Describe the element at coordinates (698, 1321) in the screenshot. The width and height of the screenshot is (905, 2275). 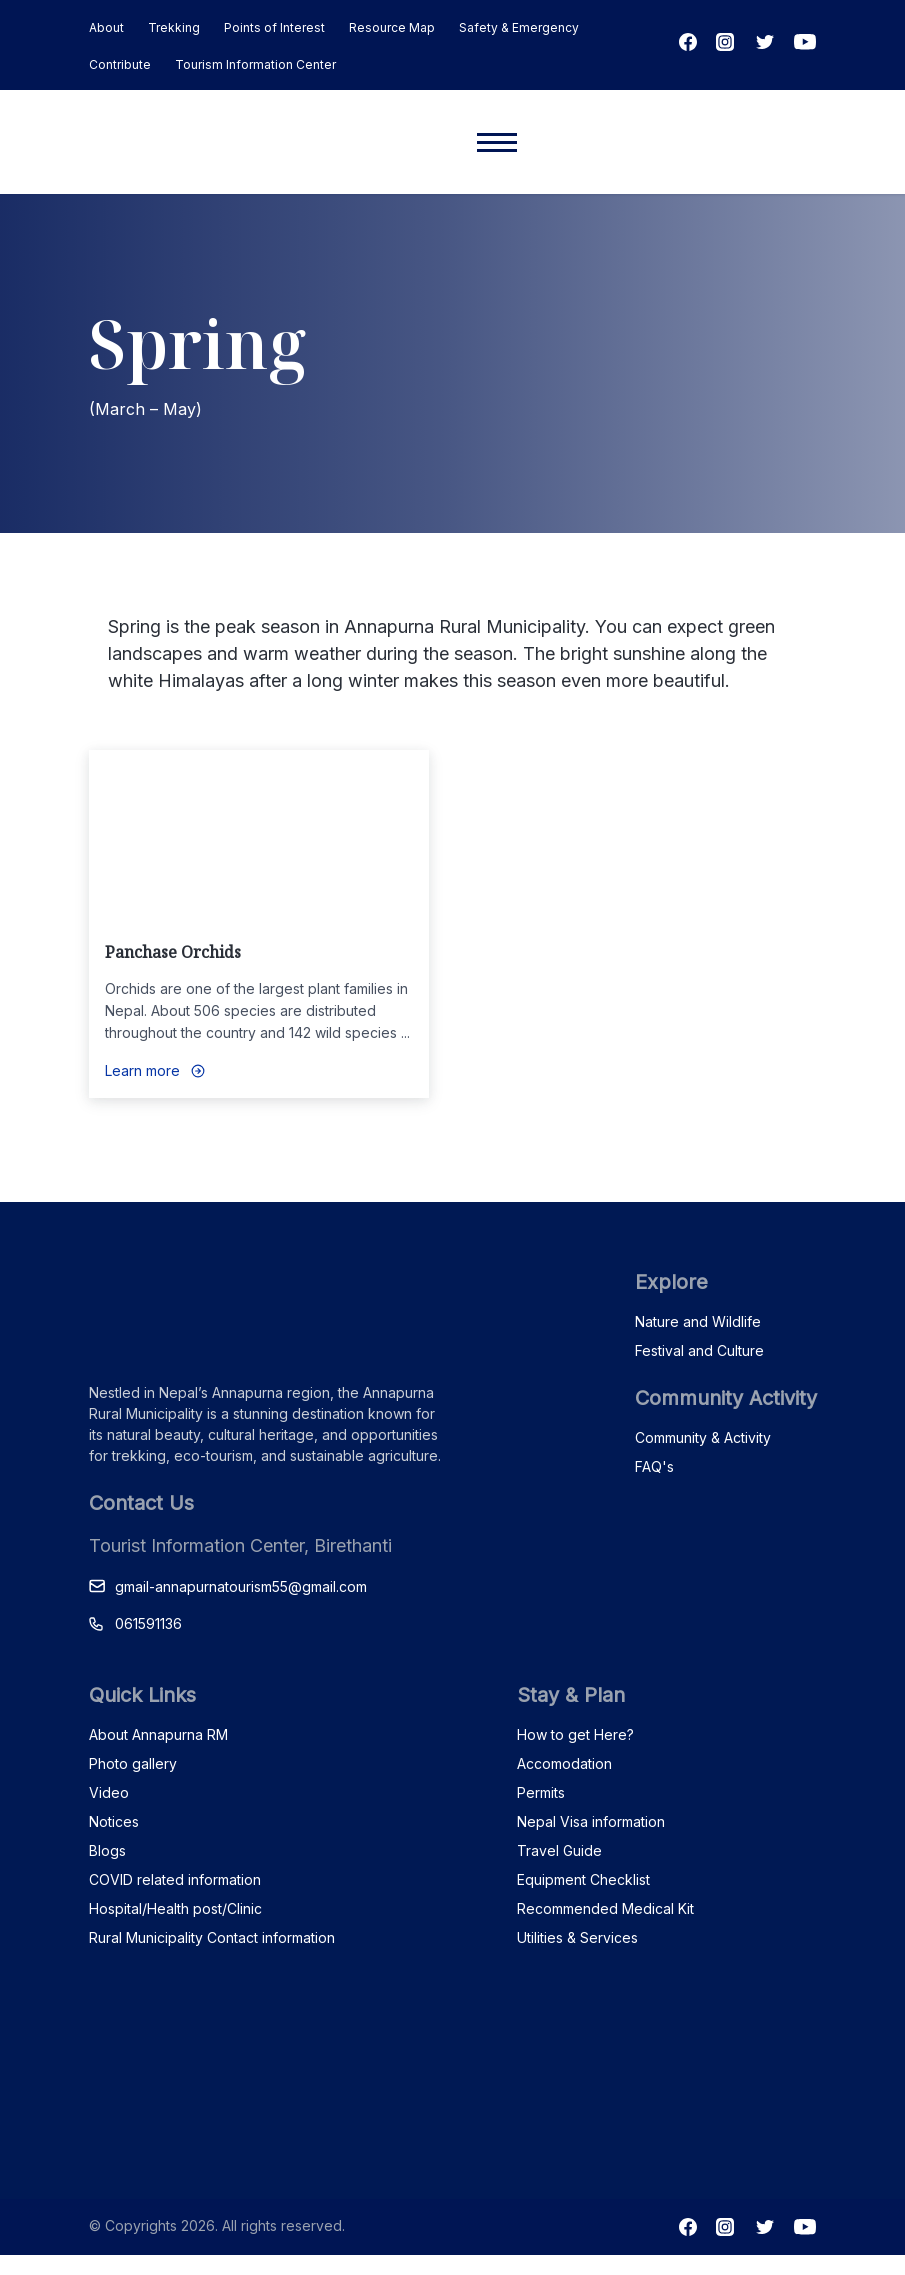
I see `Nature and Wildlife` at that location.